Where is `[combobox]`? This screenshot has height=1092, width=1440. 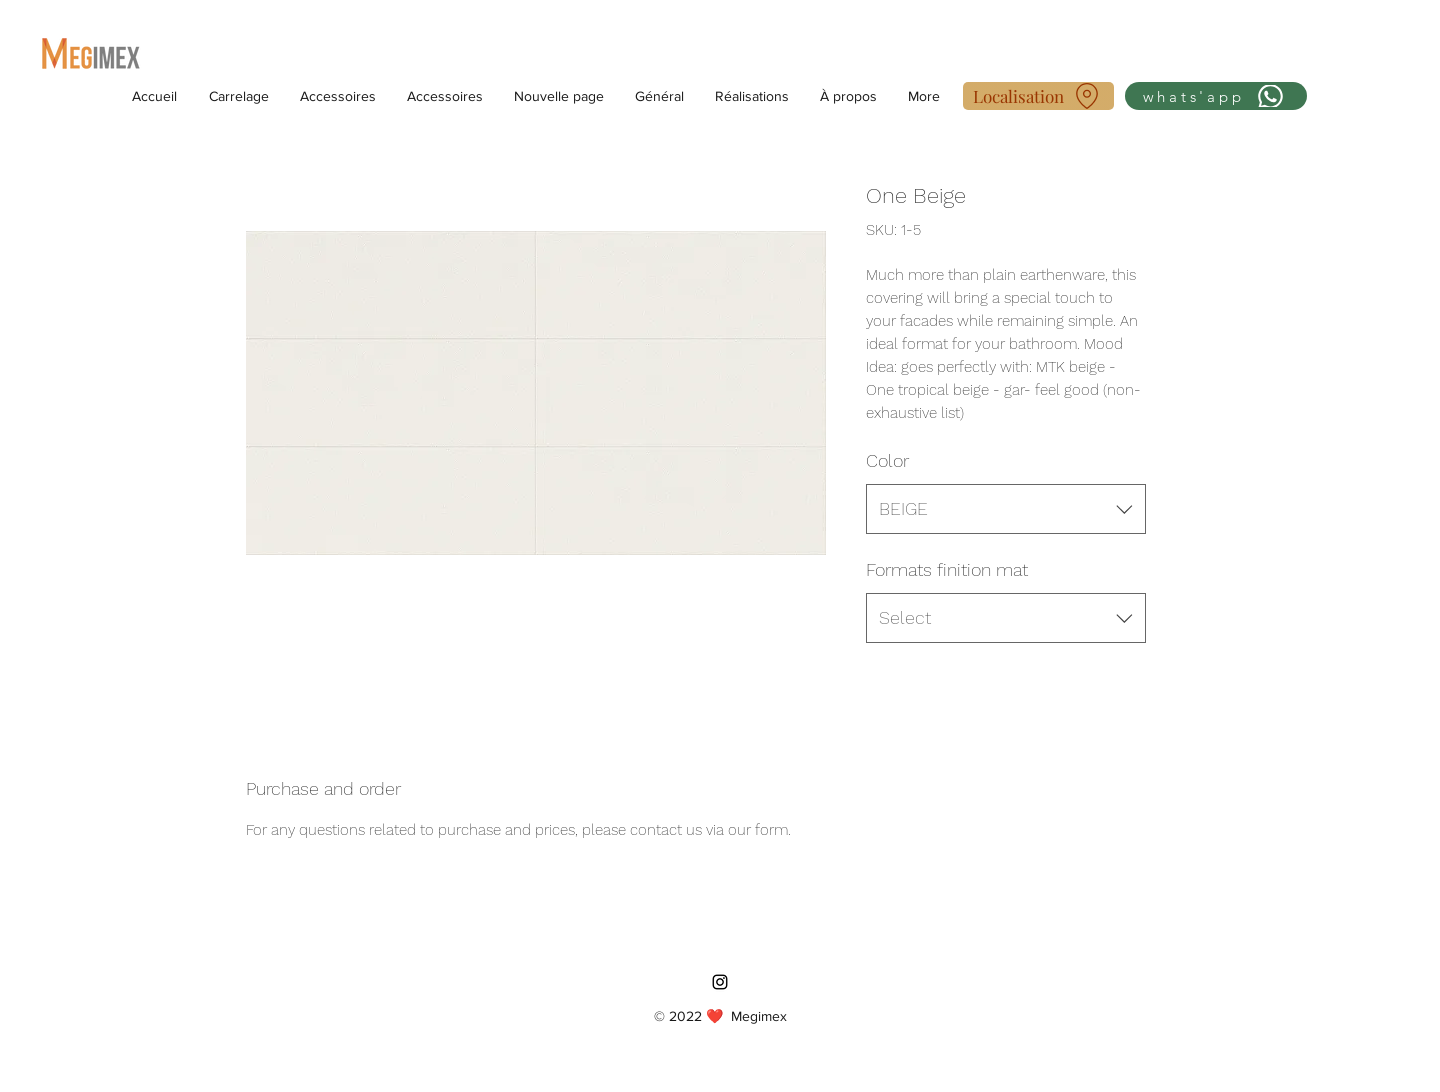 [combobox] is located at coordinates (1006, 509).